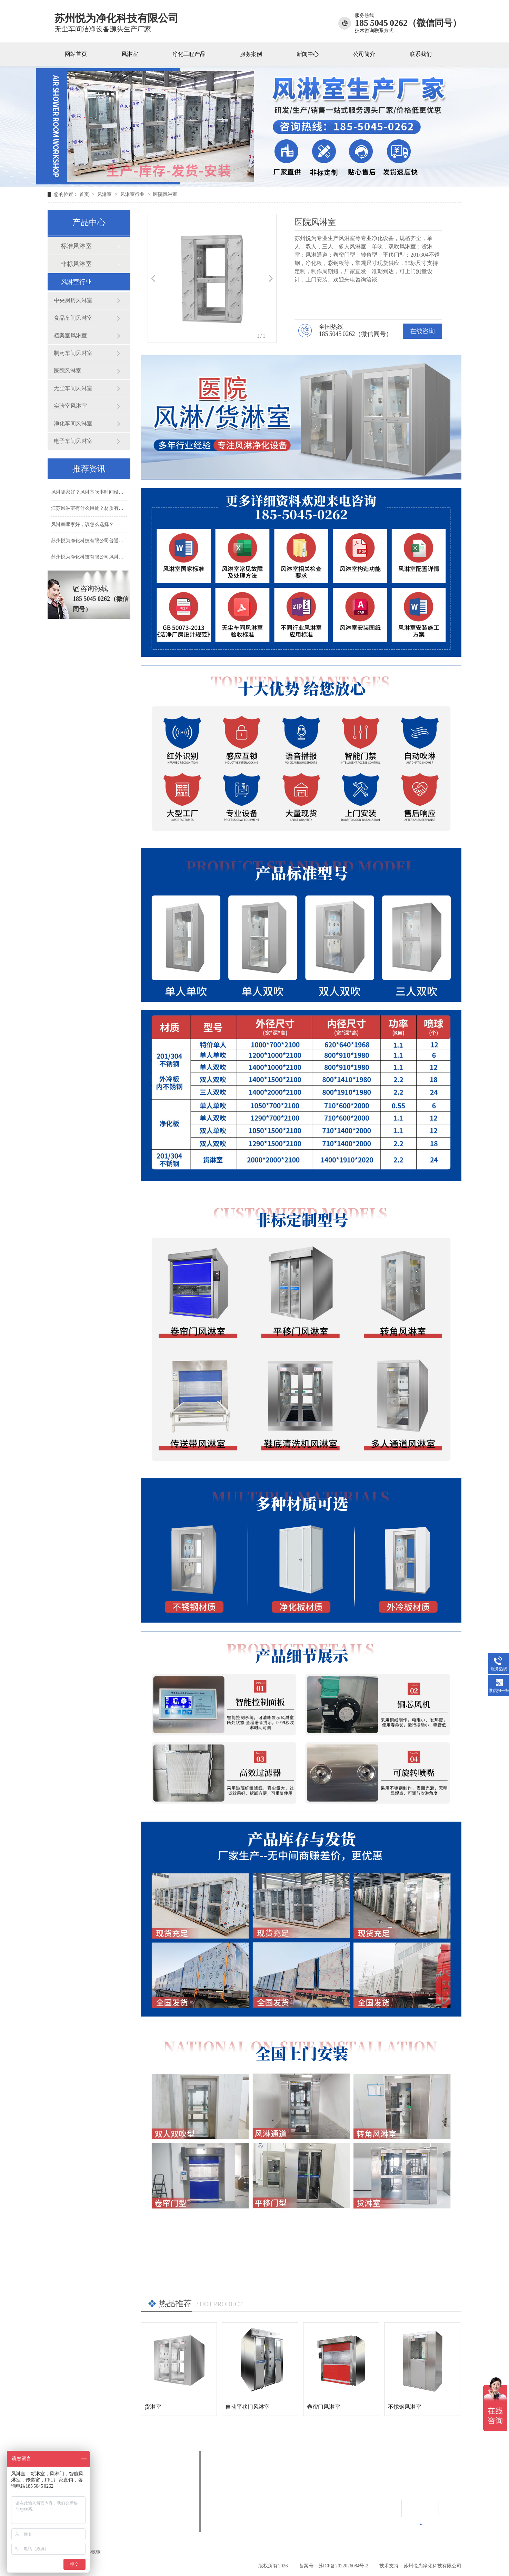 This screenshot has width=509, height=2576. What do you see at coordinates (73, 353) in the screenshot?
I see `制药车间风淋室` at bounding box center [73, 353].